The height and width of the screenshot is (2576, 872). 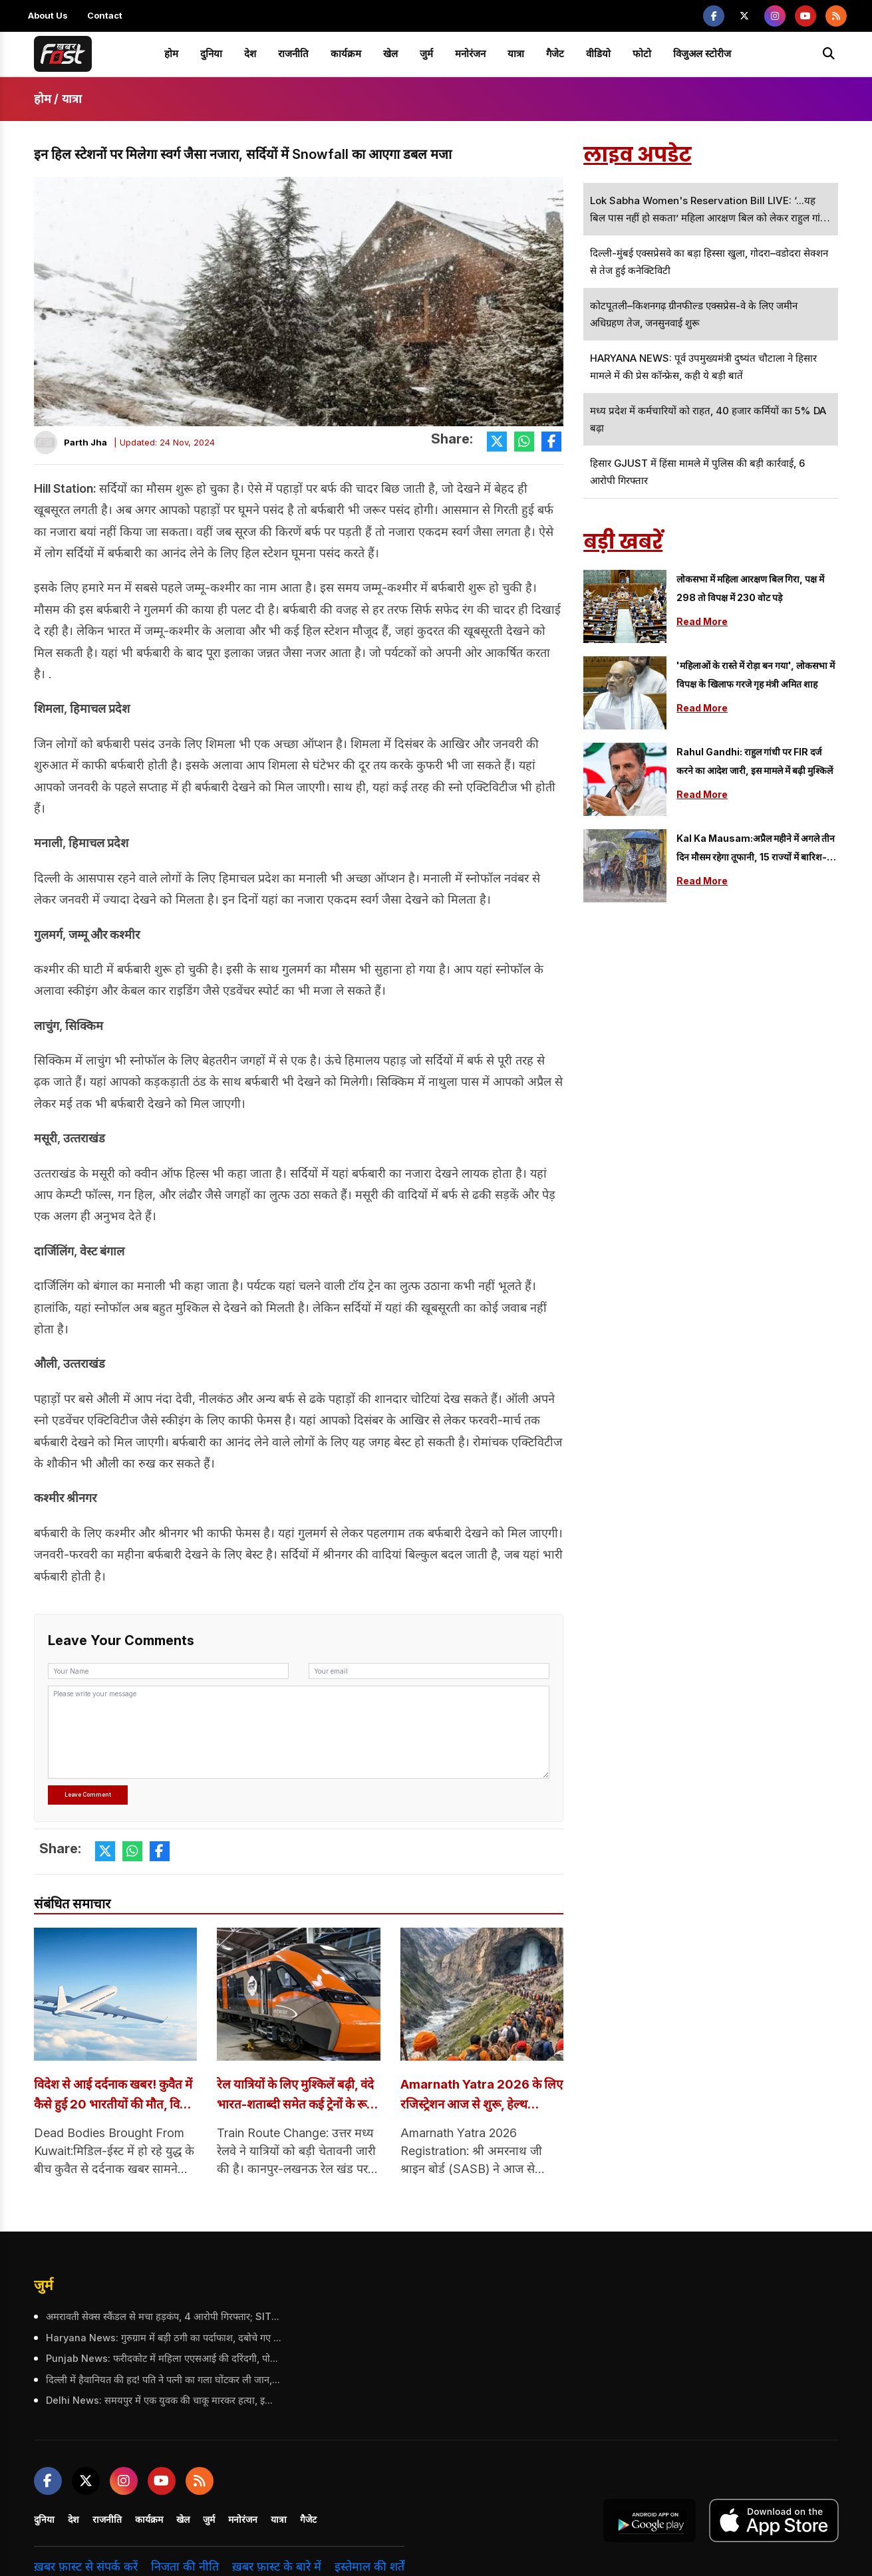 What do you see at coordinates (171, 53) in the screenshot?
I see `होम` at bounding box center [171, 53].